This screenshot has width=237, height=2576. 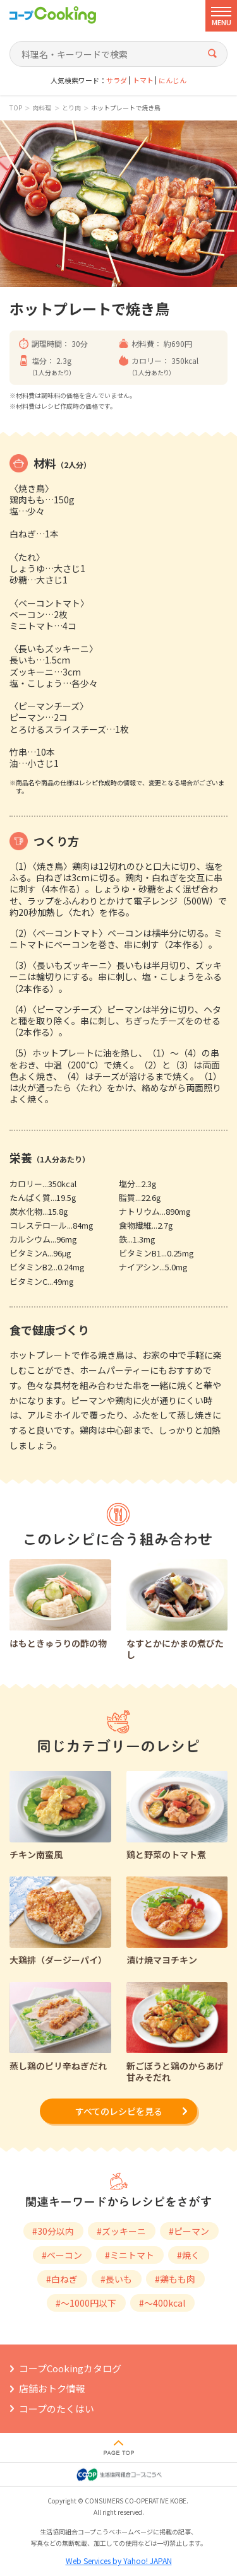 What do you see at coordinates (71, 108) in the screenshot?
I see `とり肉` at bounding box center [71, 108].